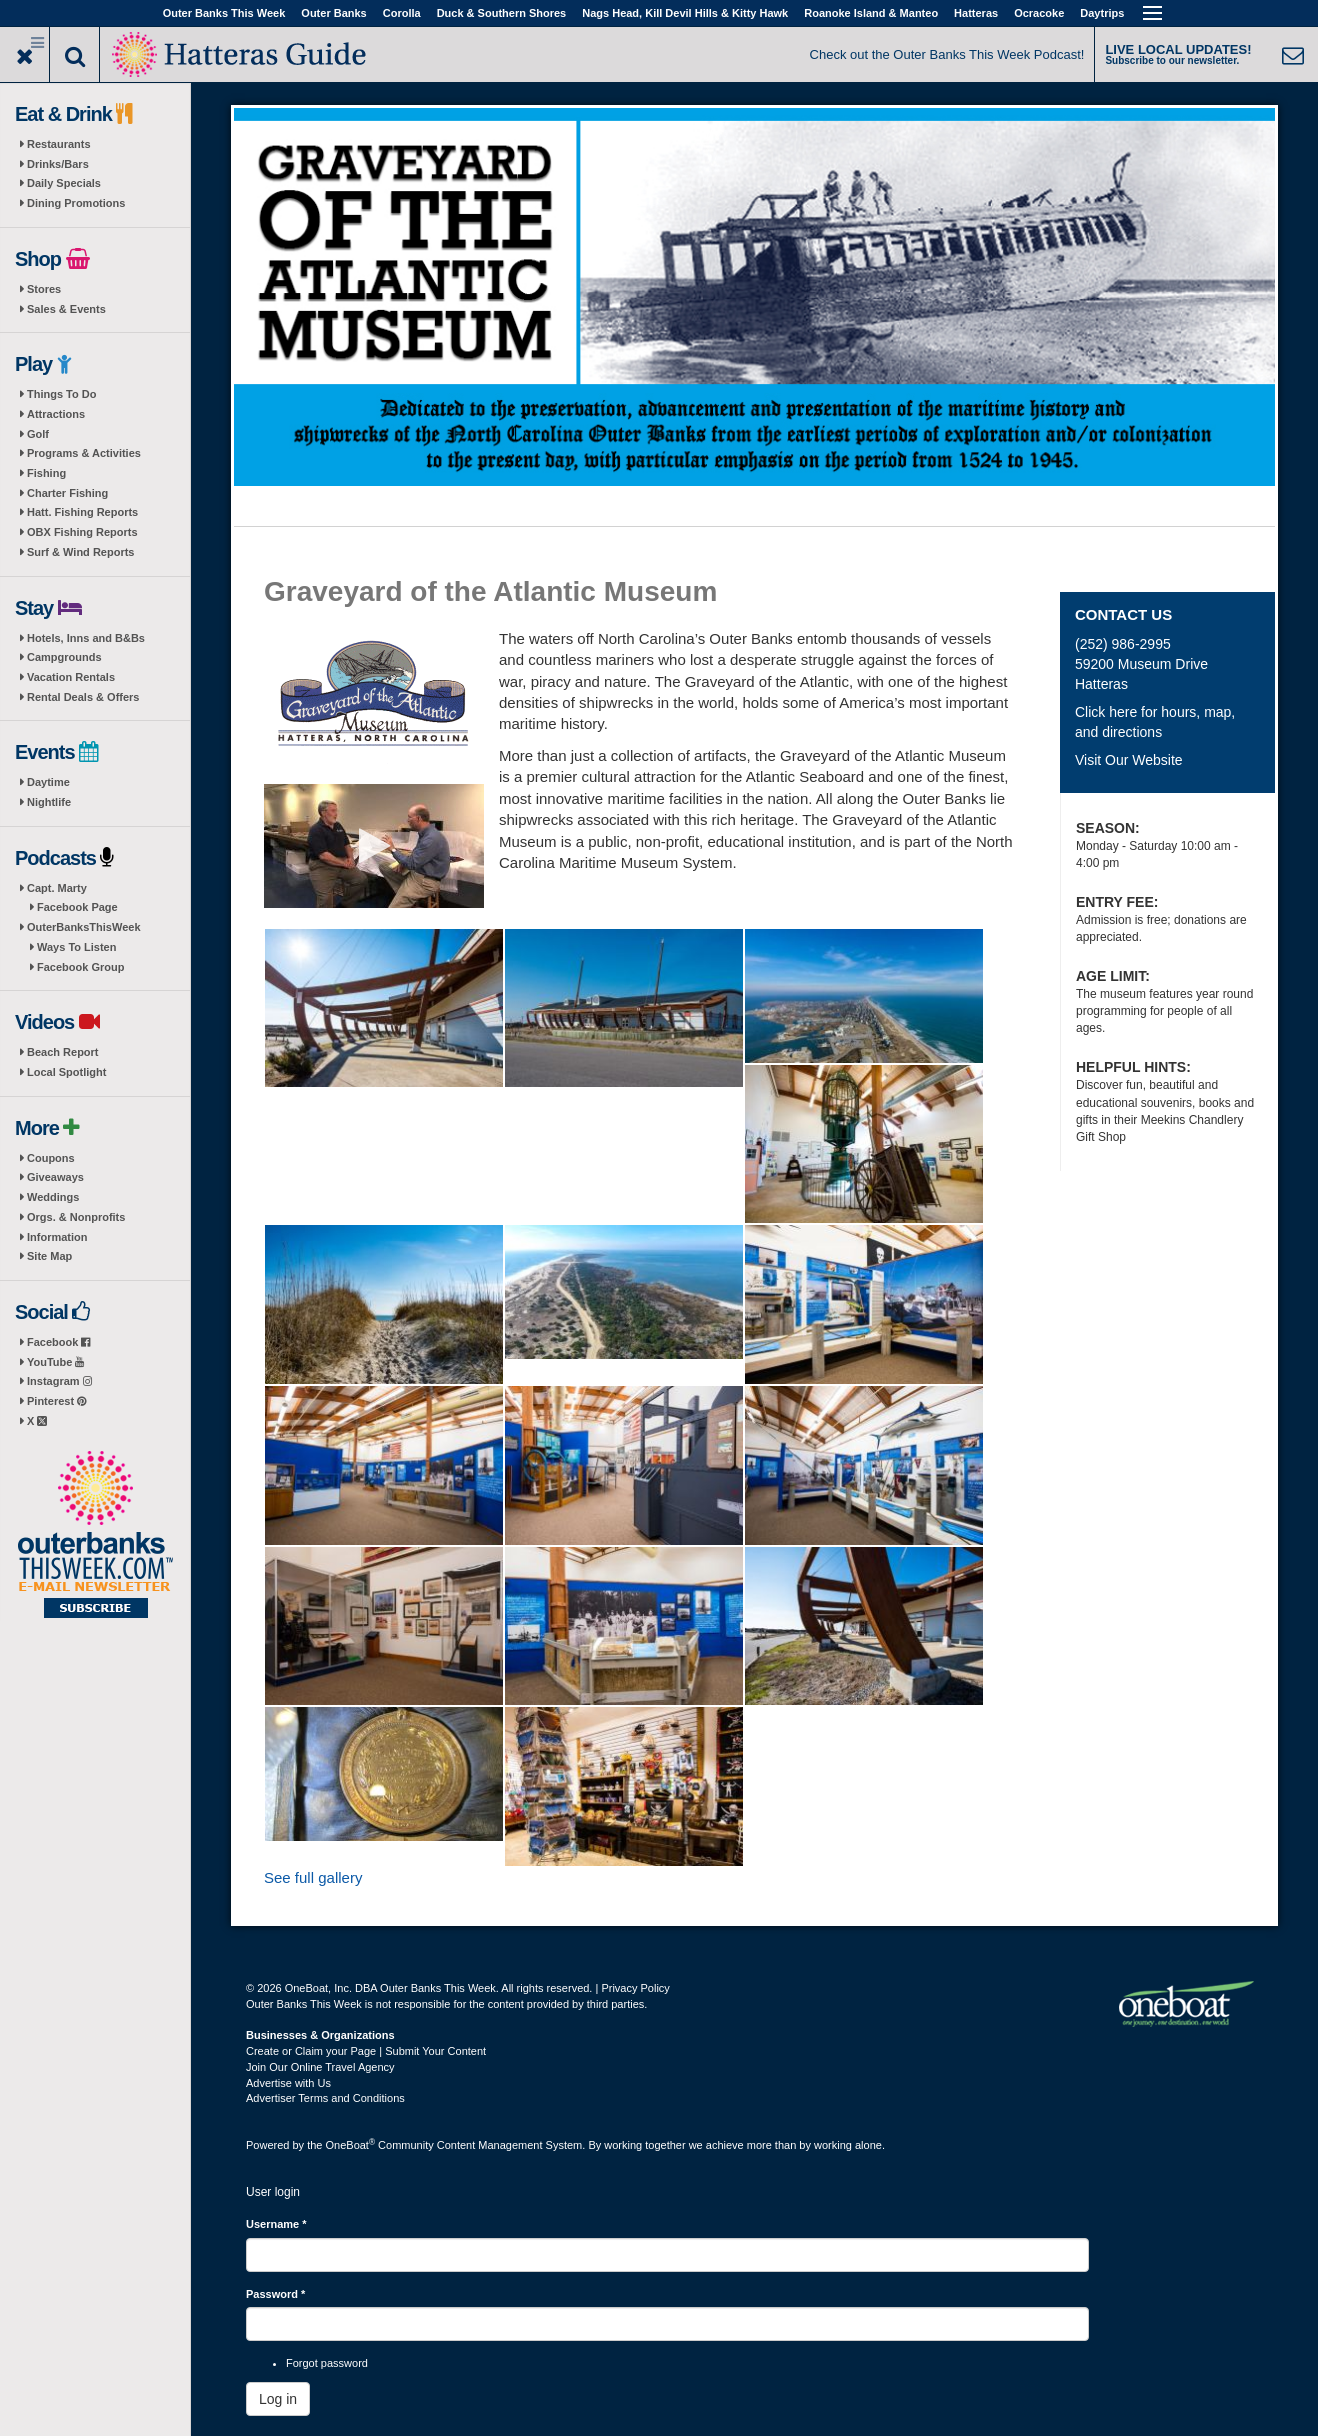  I want to click on Nags Head, Kill Devil Hills & Kitty Hawk, so click(685, 13).